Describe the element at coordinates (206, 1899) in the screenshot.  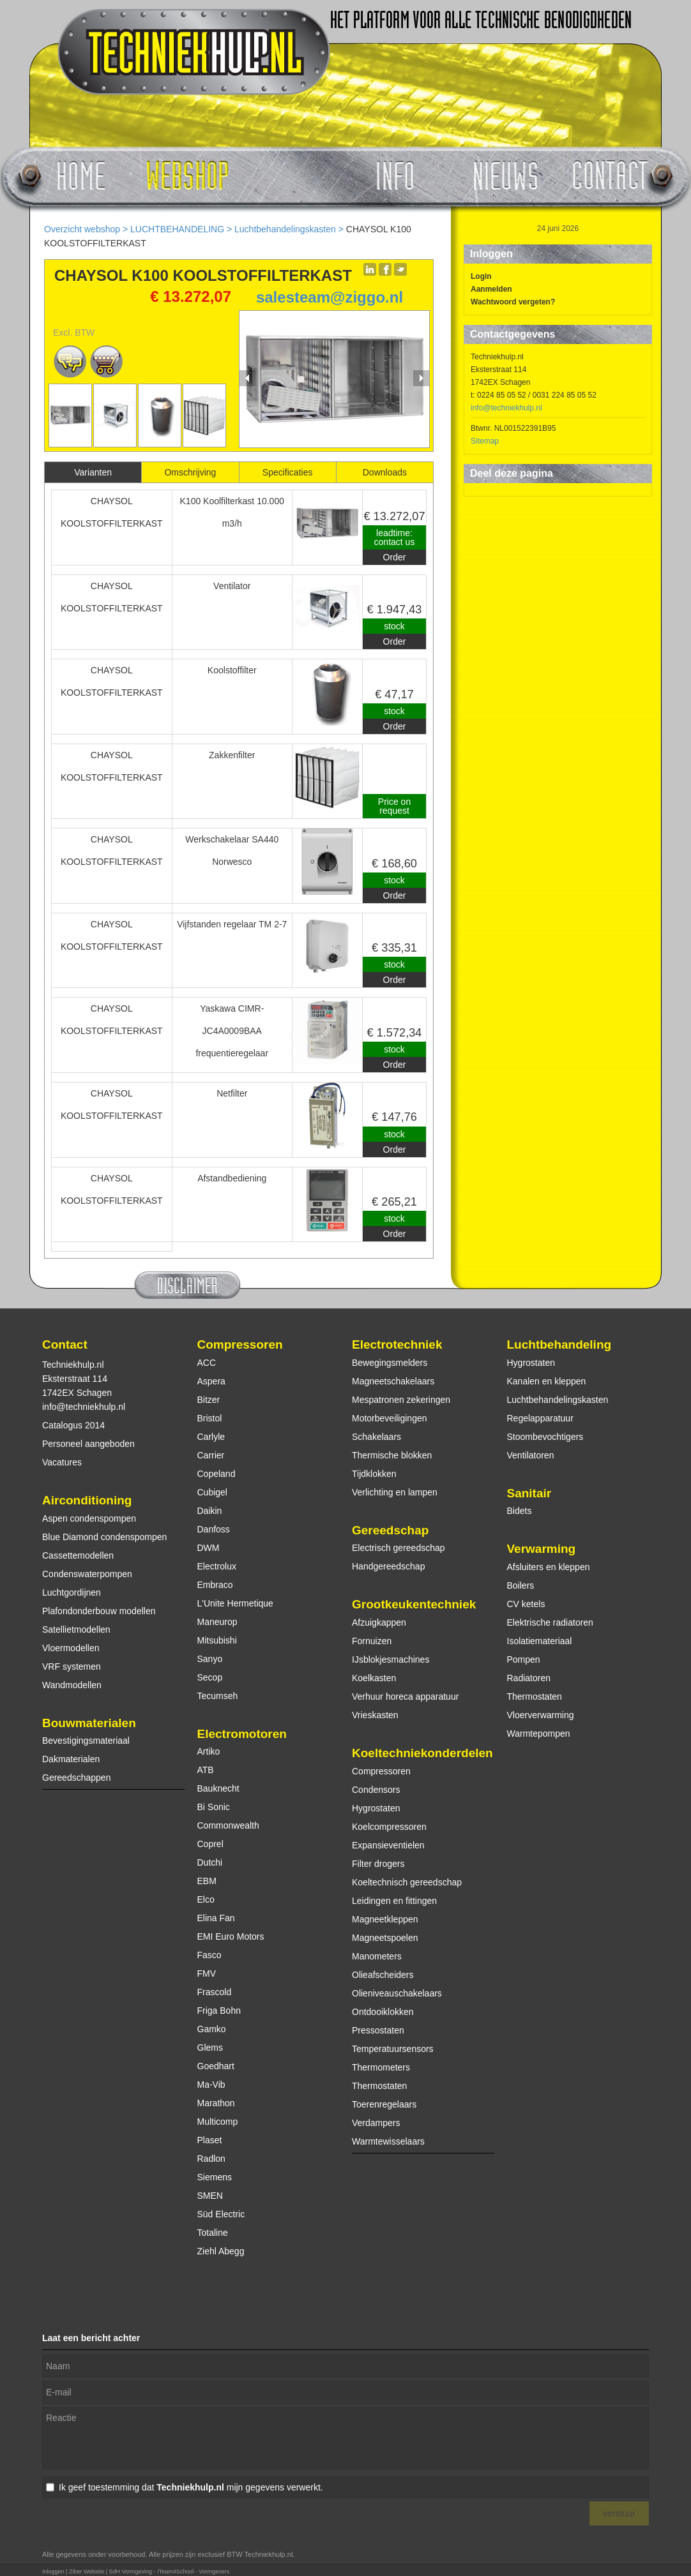
I see `Elco` at that location.